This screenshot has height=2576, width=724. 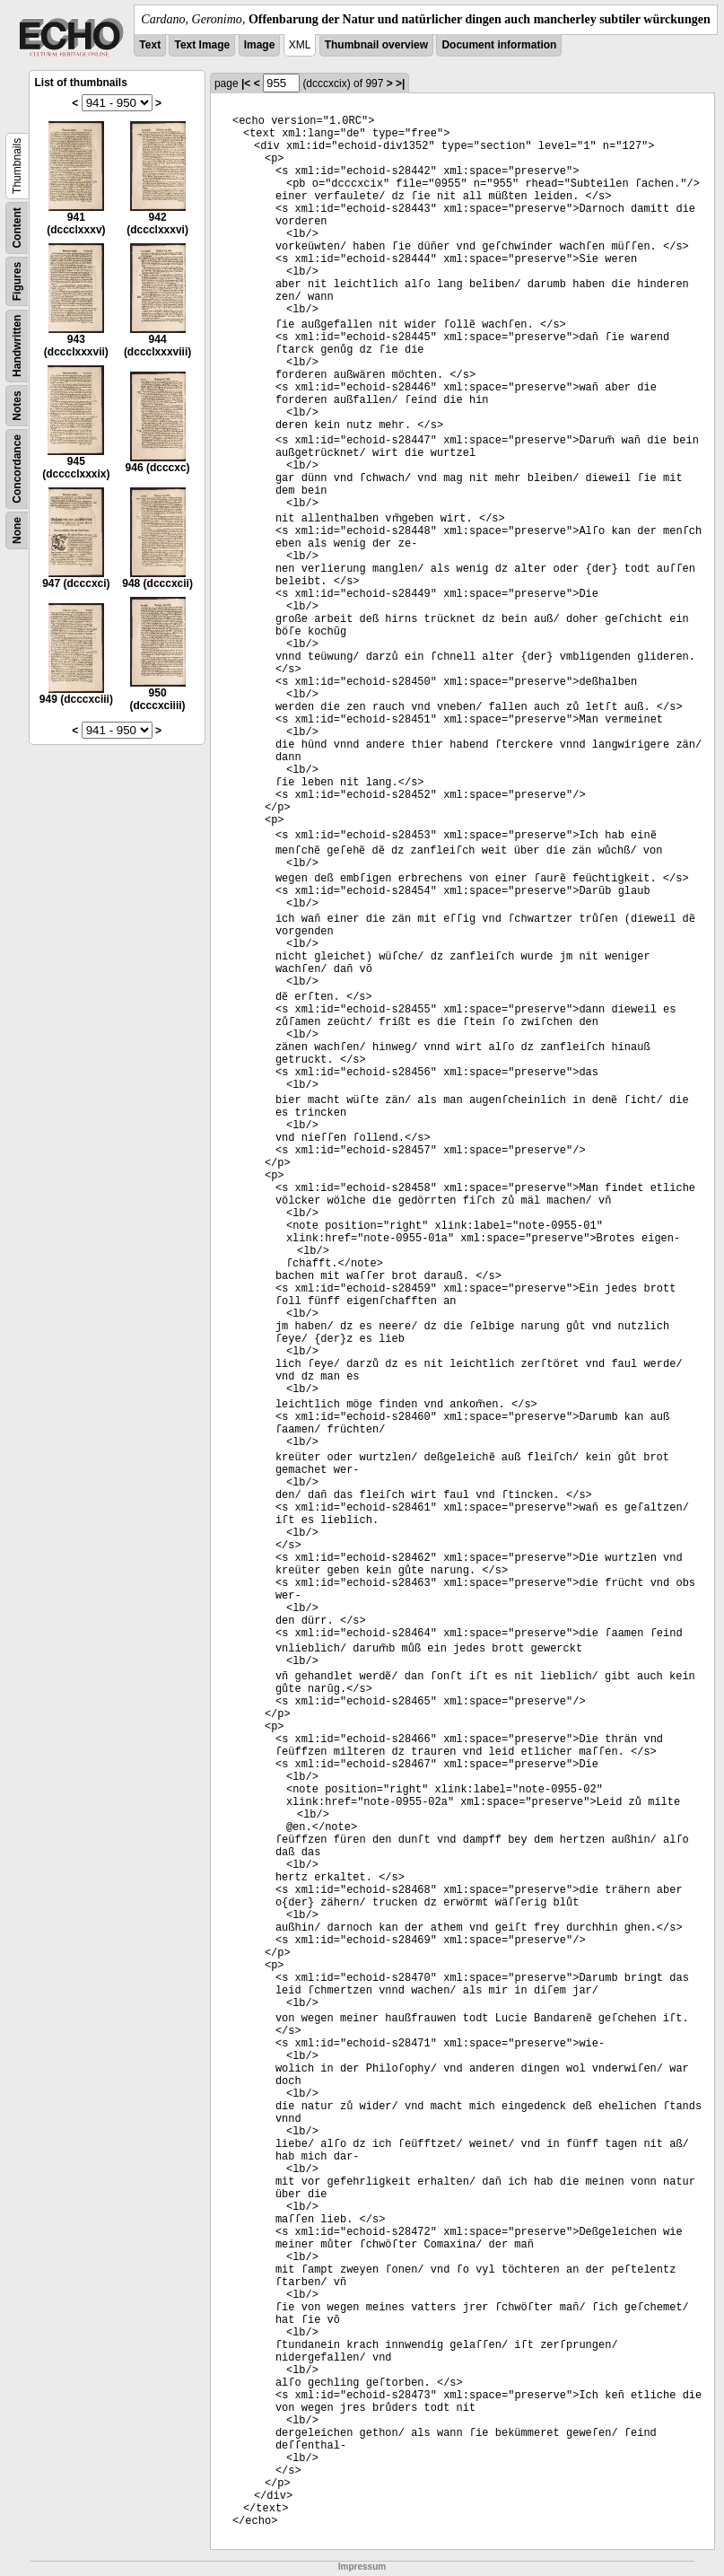 I want to click on Impressum, so click(x=362, y=2567).